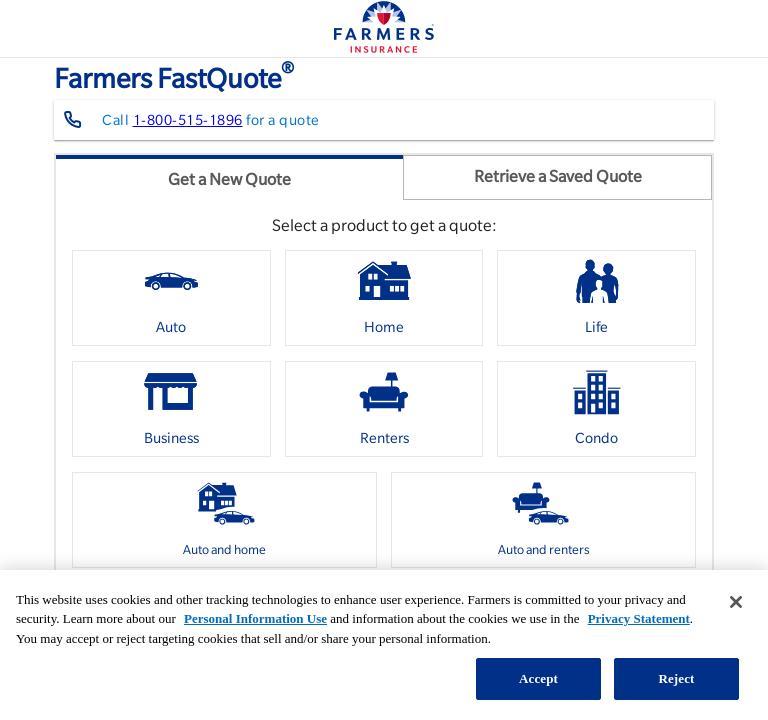 The width and height of the screenshot is (768, 720). Describe the element at coordinates (384, 416) in the screenshot. I see `[listbox]` at that location.